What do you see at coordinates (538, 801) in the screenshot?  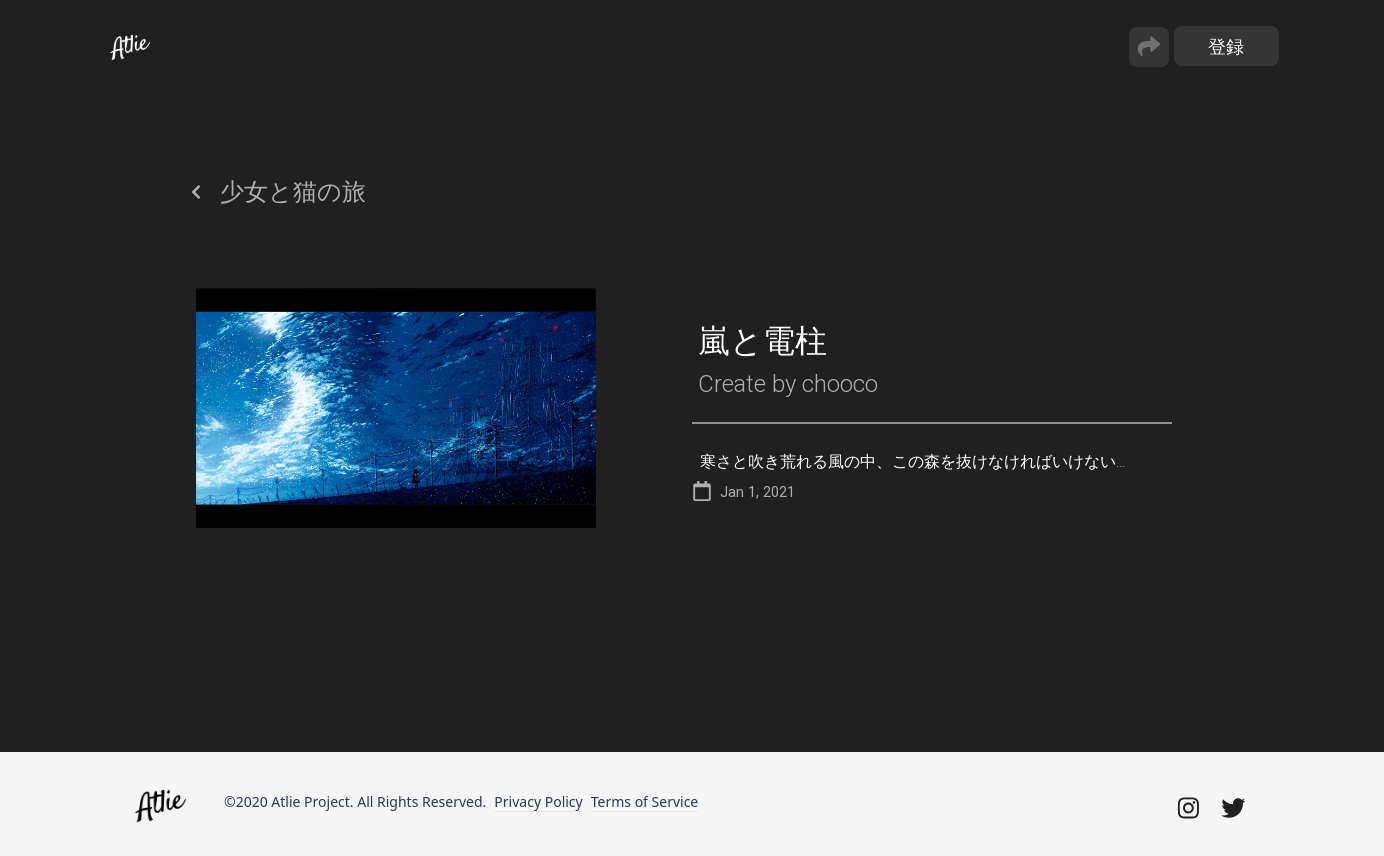 I see `Privacy Policy` at bounding box center [538, 801].